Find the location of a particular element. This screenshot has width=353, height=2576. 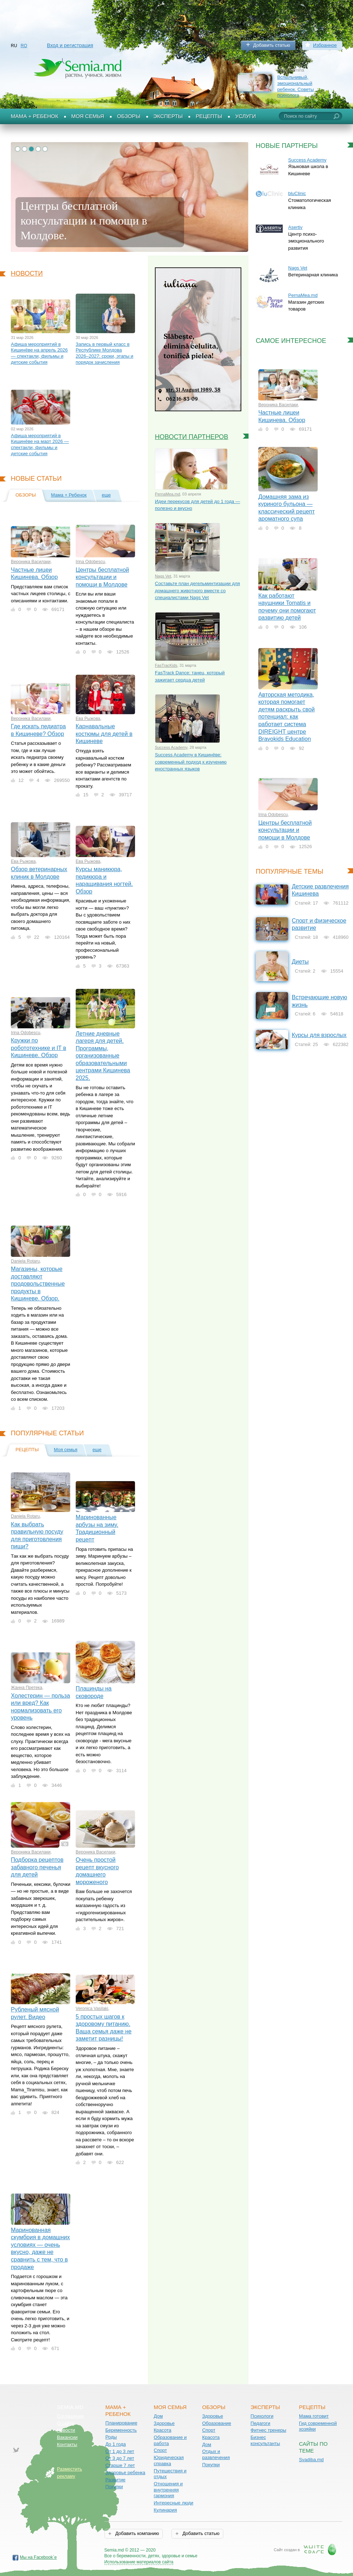

Развитие is located at coordinates (115, 2479).